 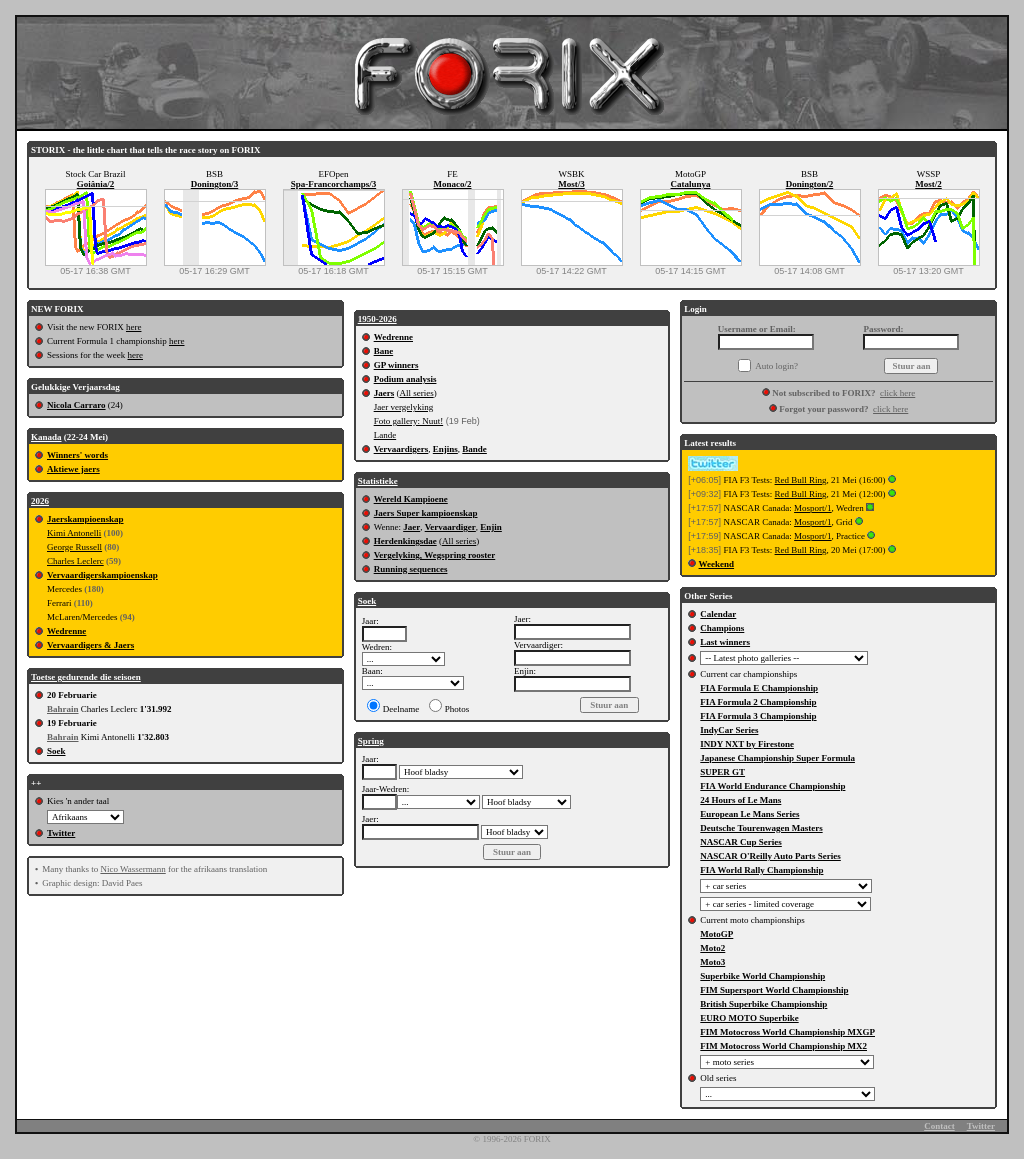 I want to click on FIM Supersport World Championship, so click(x=774, y=990).